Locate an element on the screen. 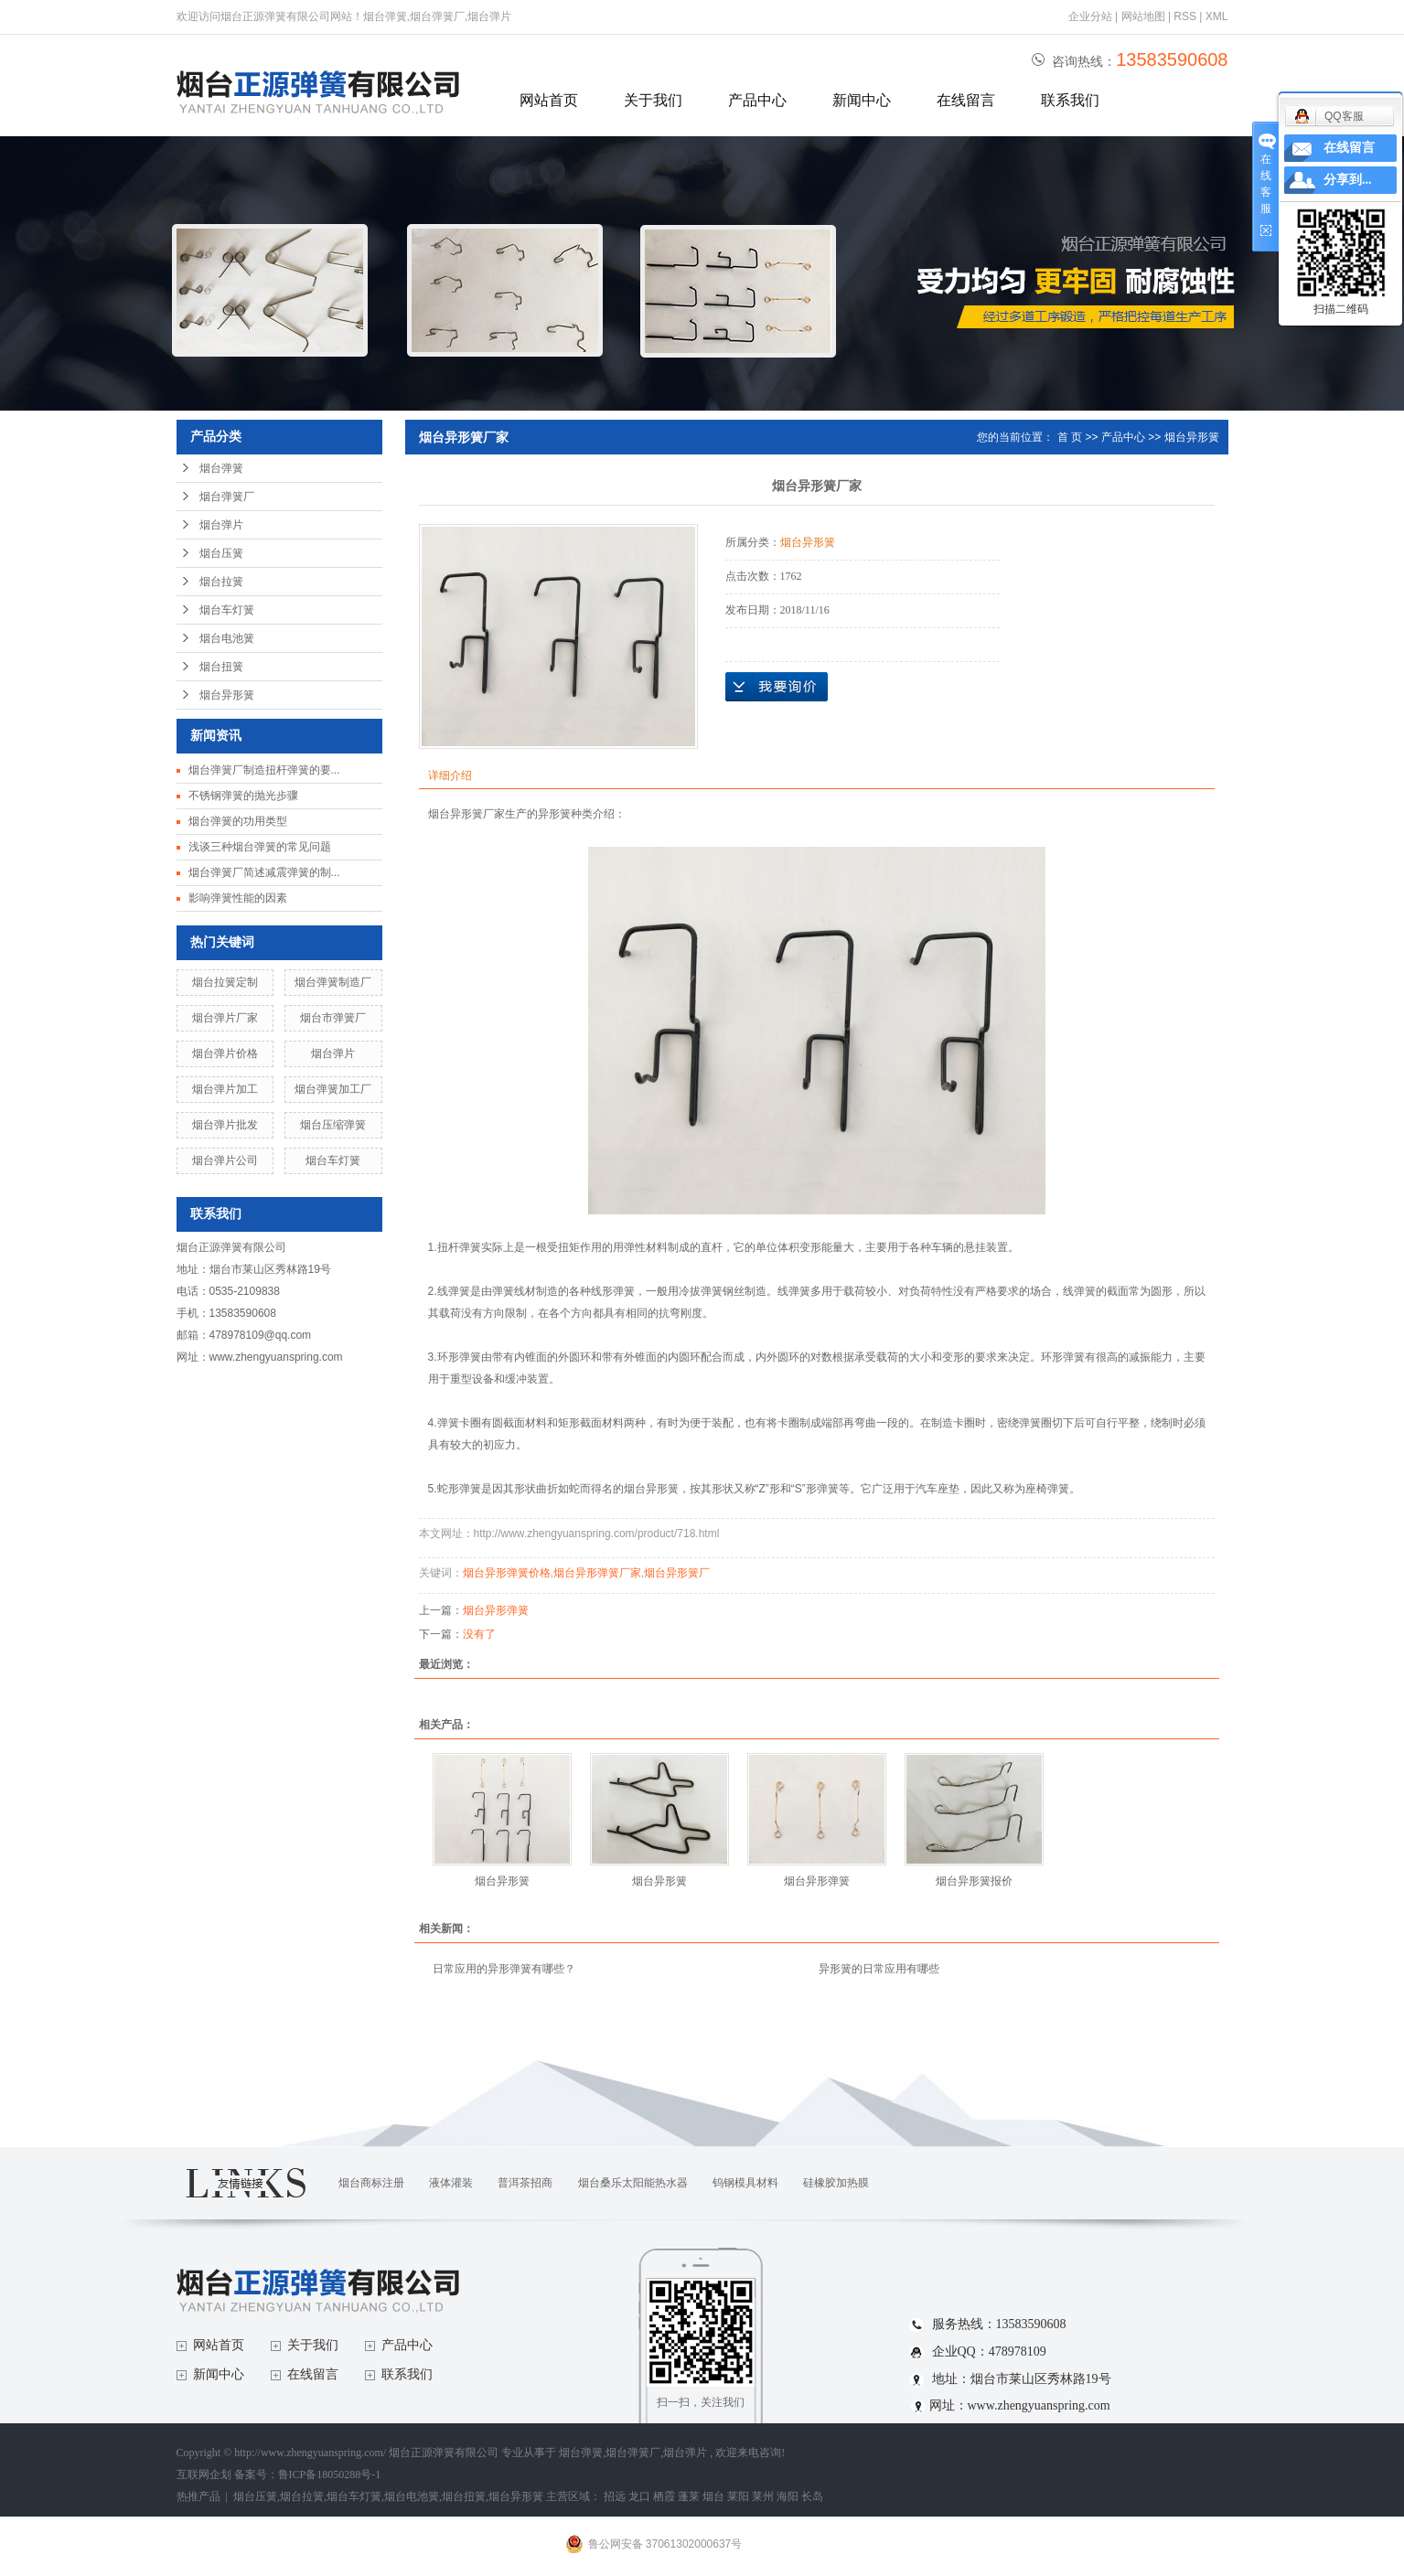 Image resolution: width=1404 pixels, height=2576 pixels. 烟台弹簧 is located at coordinates (221, 468).